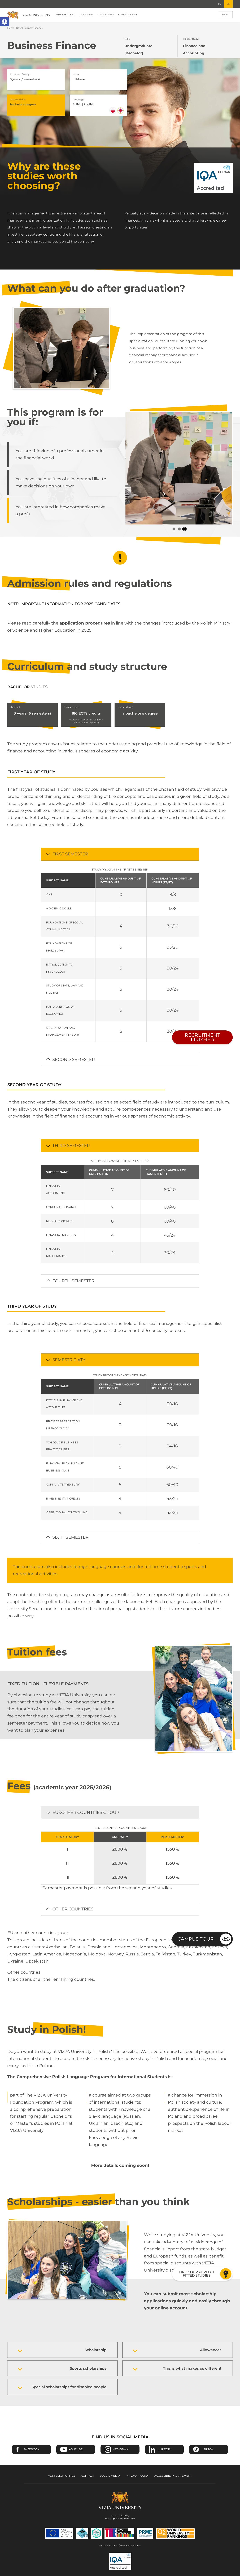 The image size is (240, 2576). What do you see at coordinates (173, 2476) in the screenshot?
I see `Accessibility Statement` at bounding box center [173, 2476].